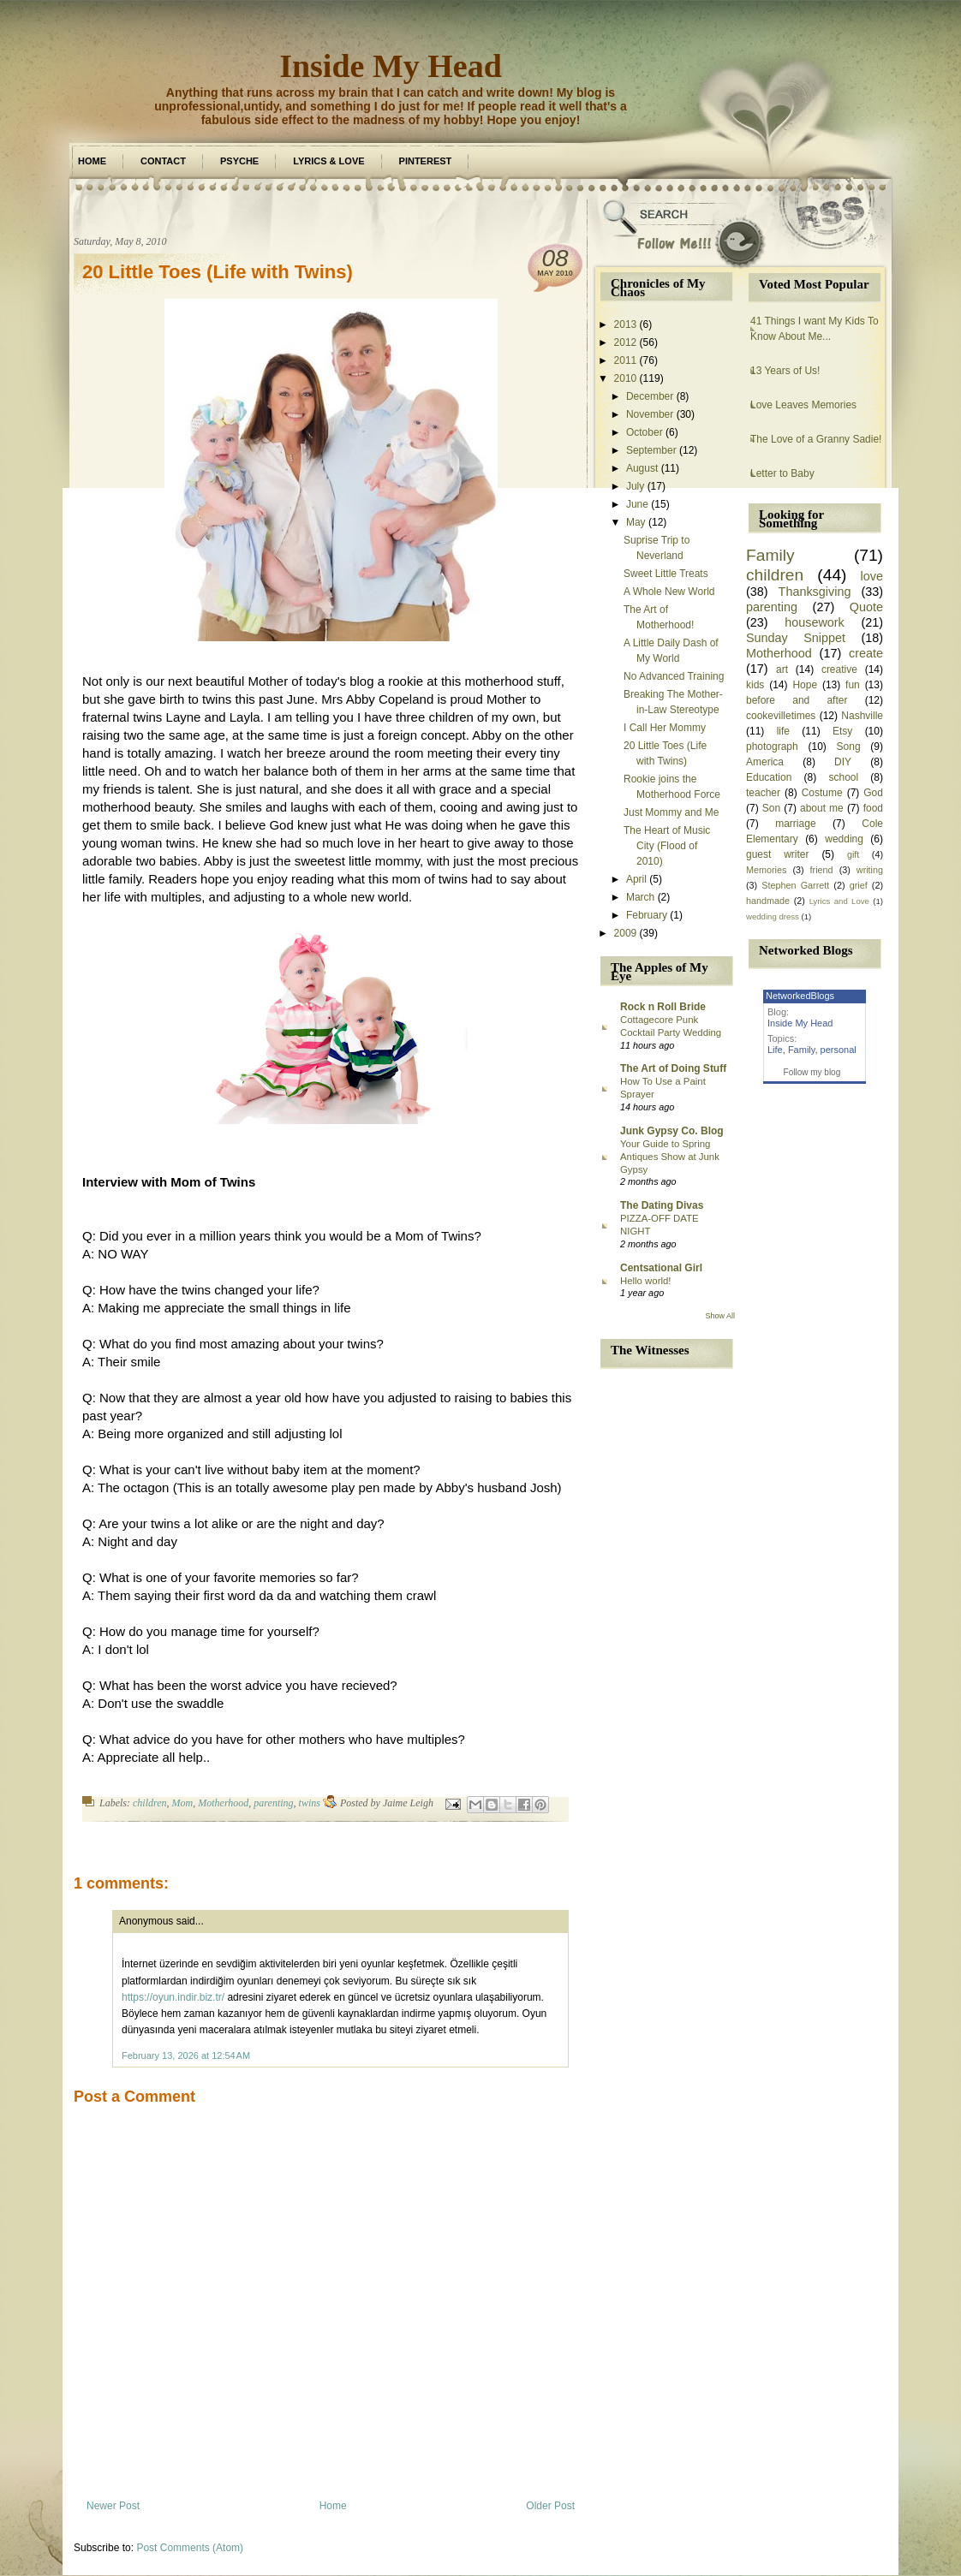 The image size is (961, 2576). Describe the element at coordinates (842, 762) in the screenshot. I see `DIY` at that location.